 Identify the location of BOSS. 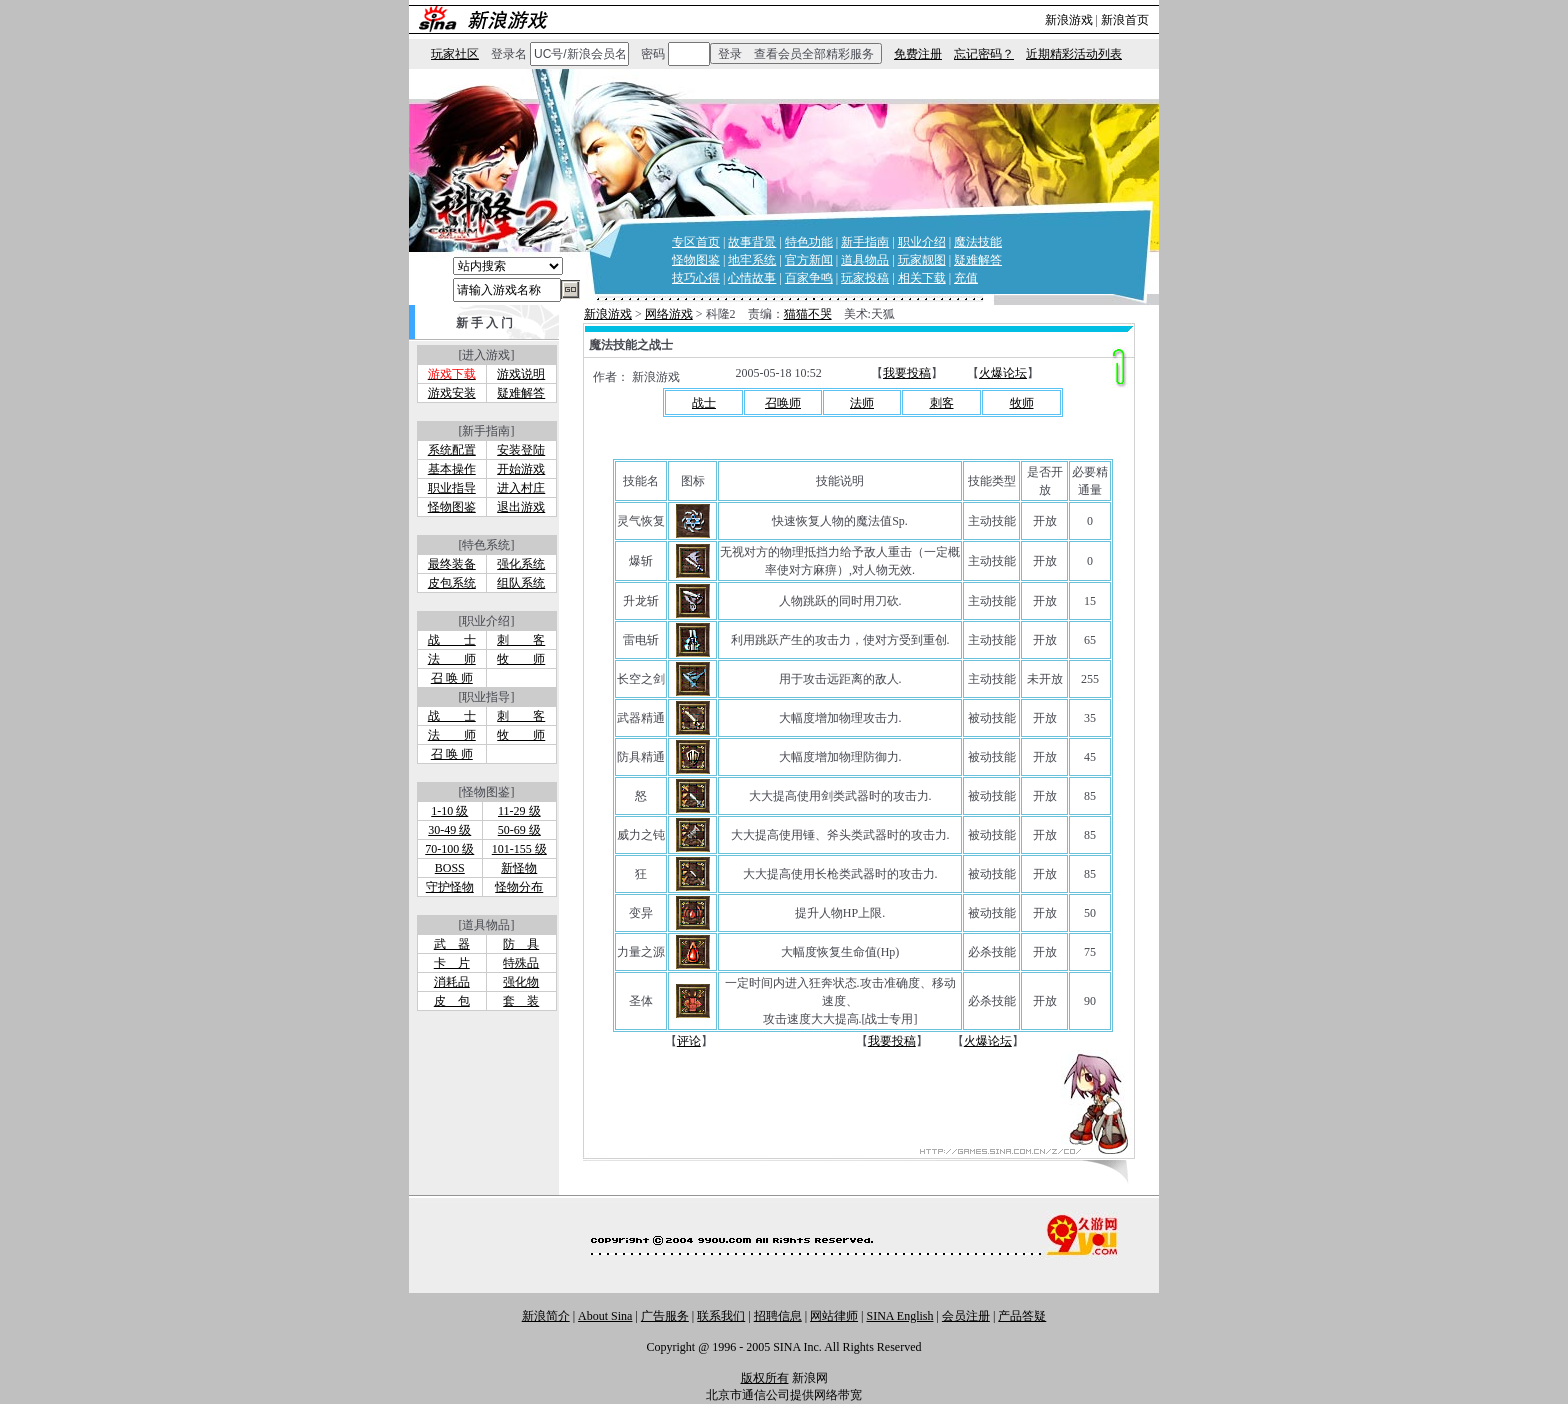
(450, 868).